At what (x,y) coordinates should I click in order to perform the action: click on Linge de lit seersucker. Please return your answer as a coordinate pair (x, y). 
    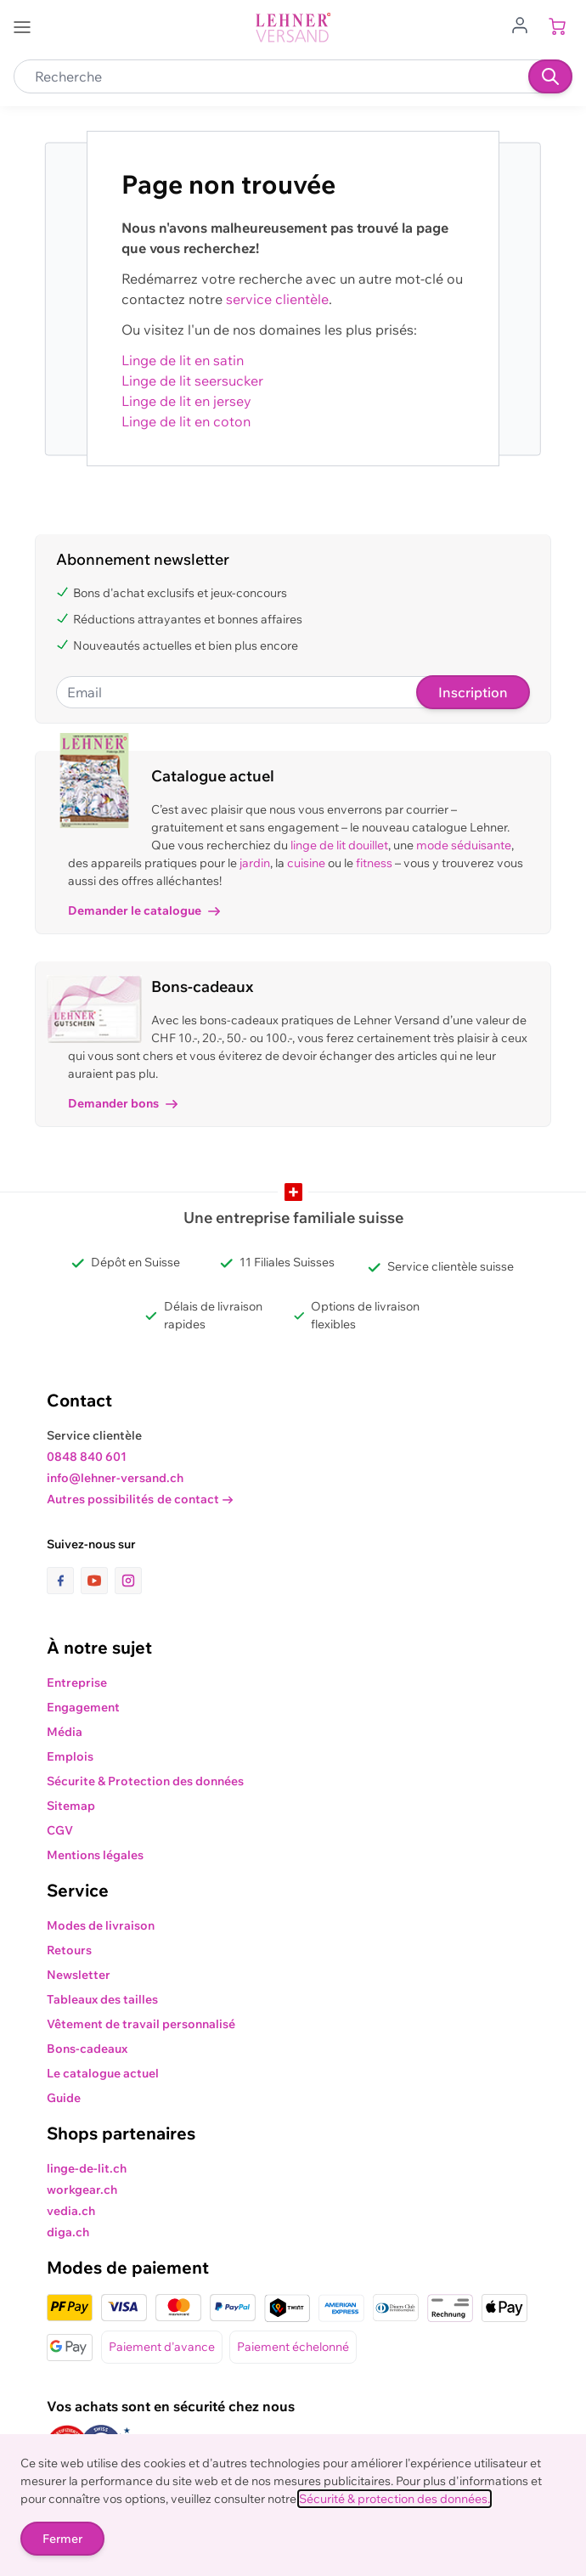
    Looking at the image, I should click on (192, 380).